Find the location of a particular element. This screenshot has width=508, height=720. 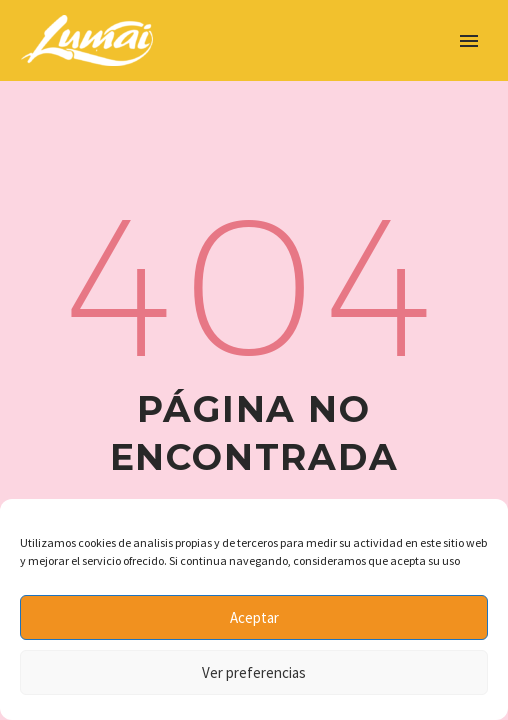

Ver preferencias is located at coordinates (254, 672).